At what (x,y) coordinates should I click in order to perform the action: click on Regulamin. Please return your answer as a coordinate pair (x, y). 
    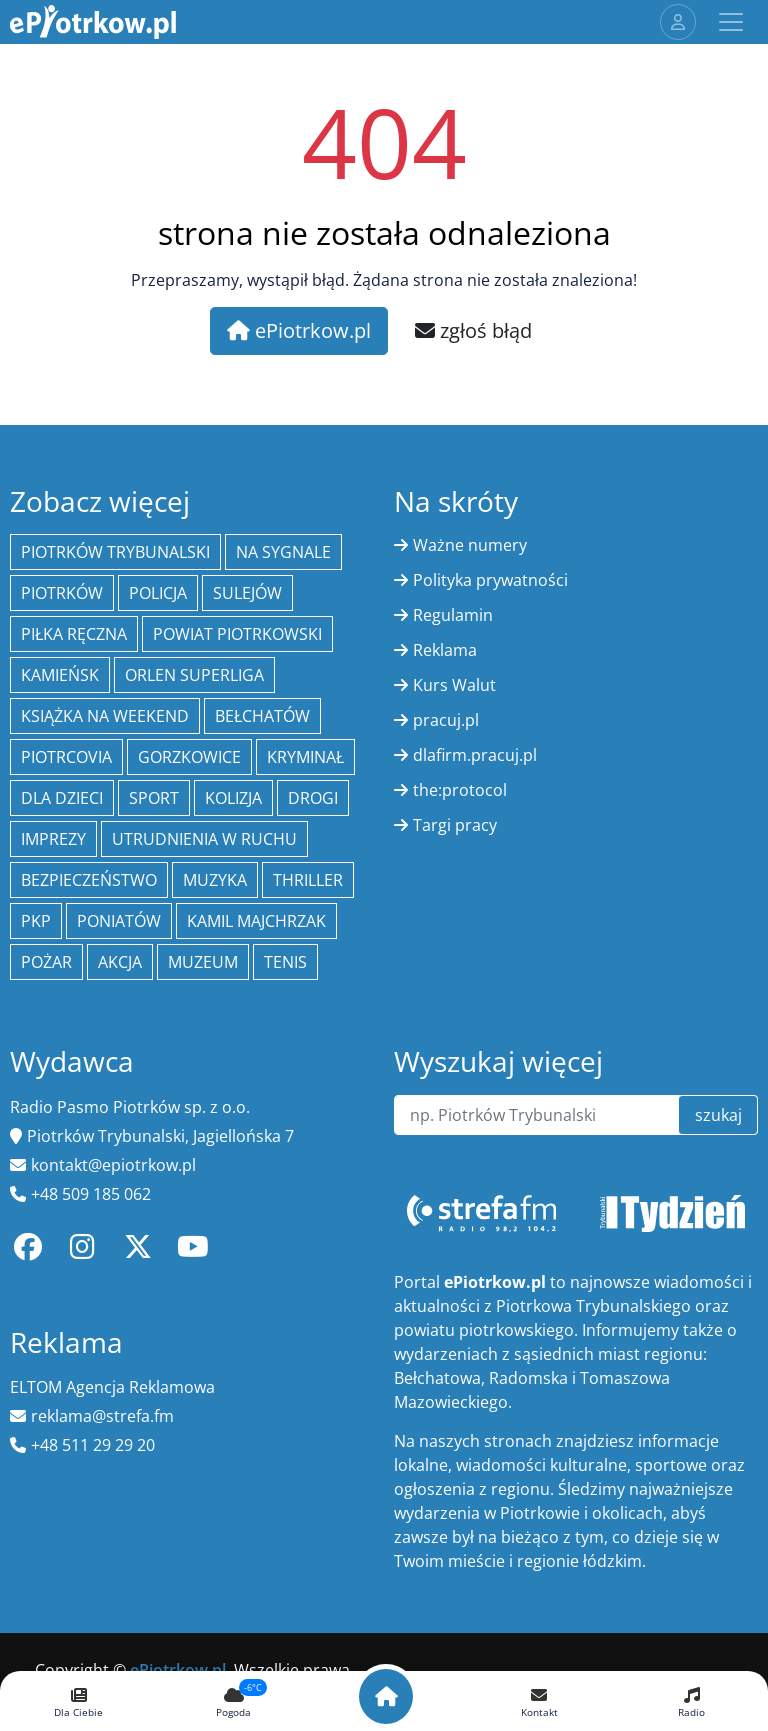
    Looking at the image, I should click on (453, 615).